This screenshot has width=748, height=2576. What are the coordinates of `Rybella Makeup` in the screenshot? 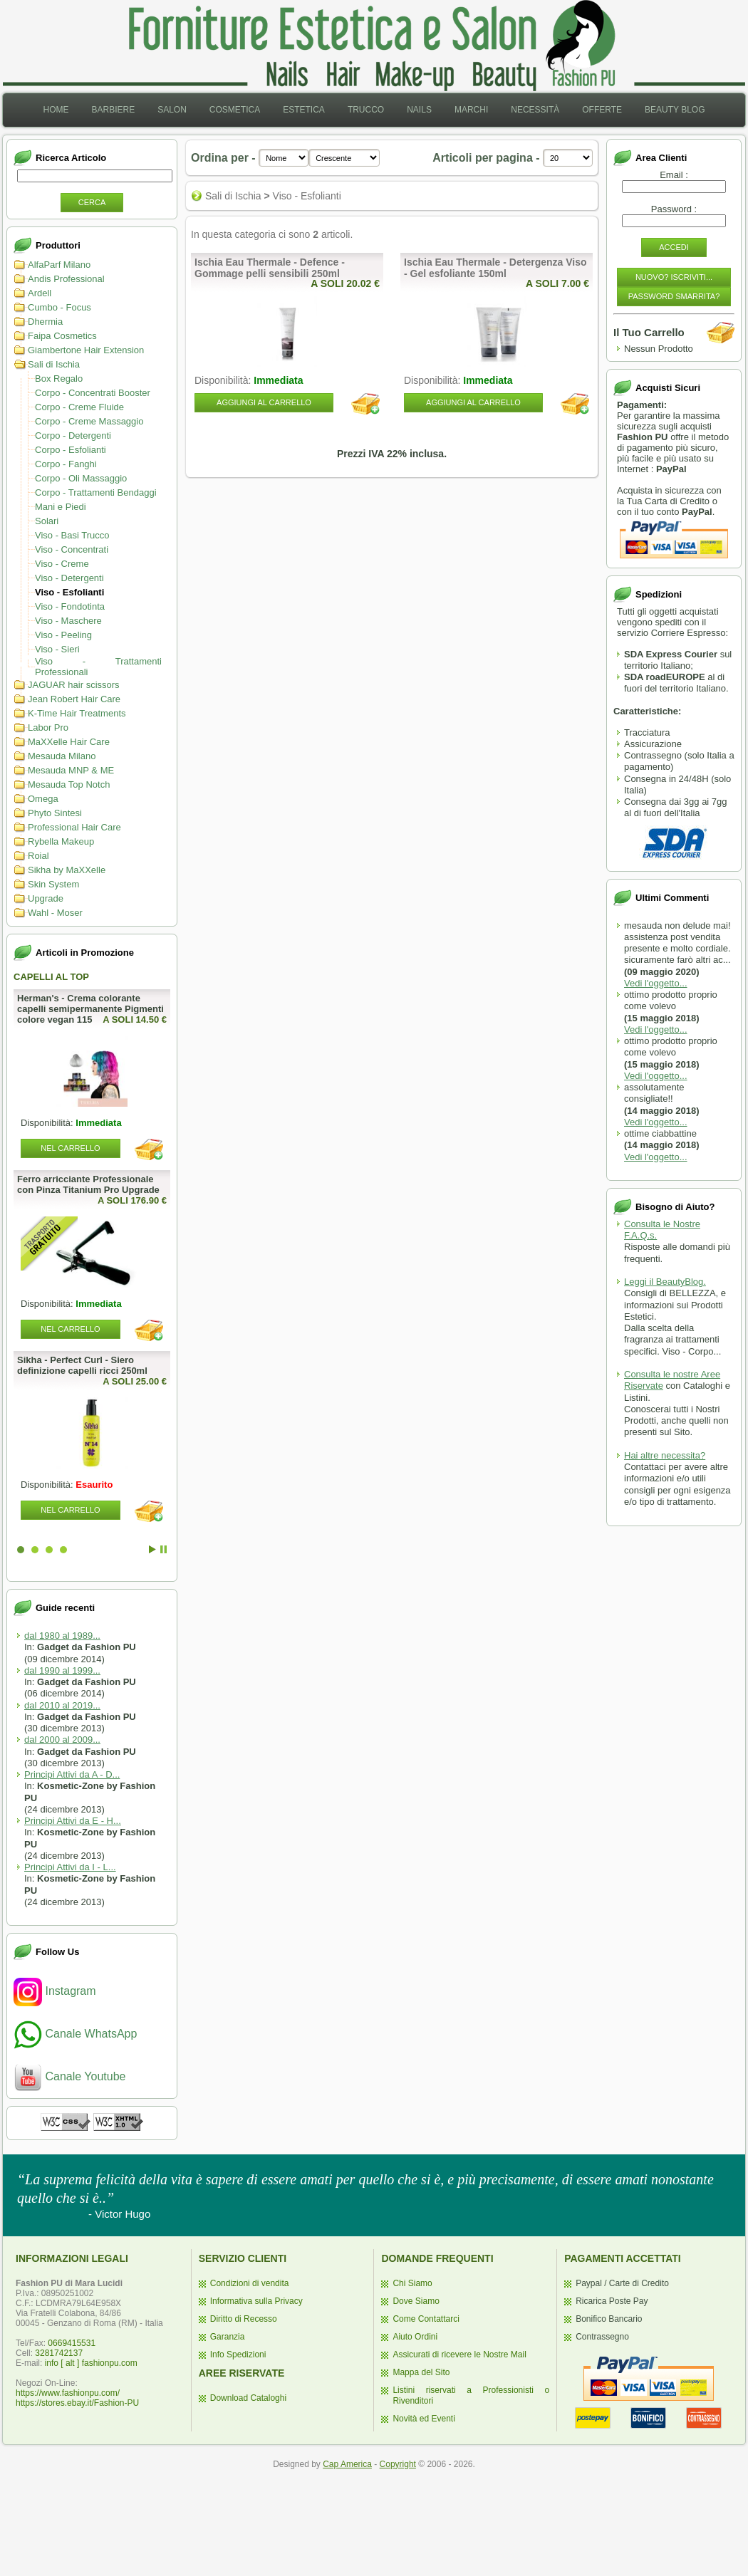 It's located at (61, 841).